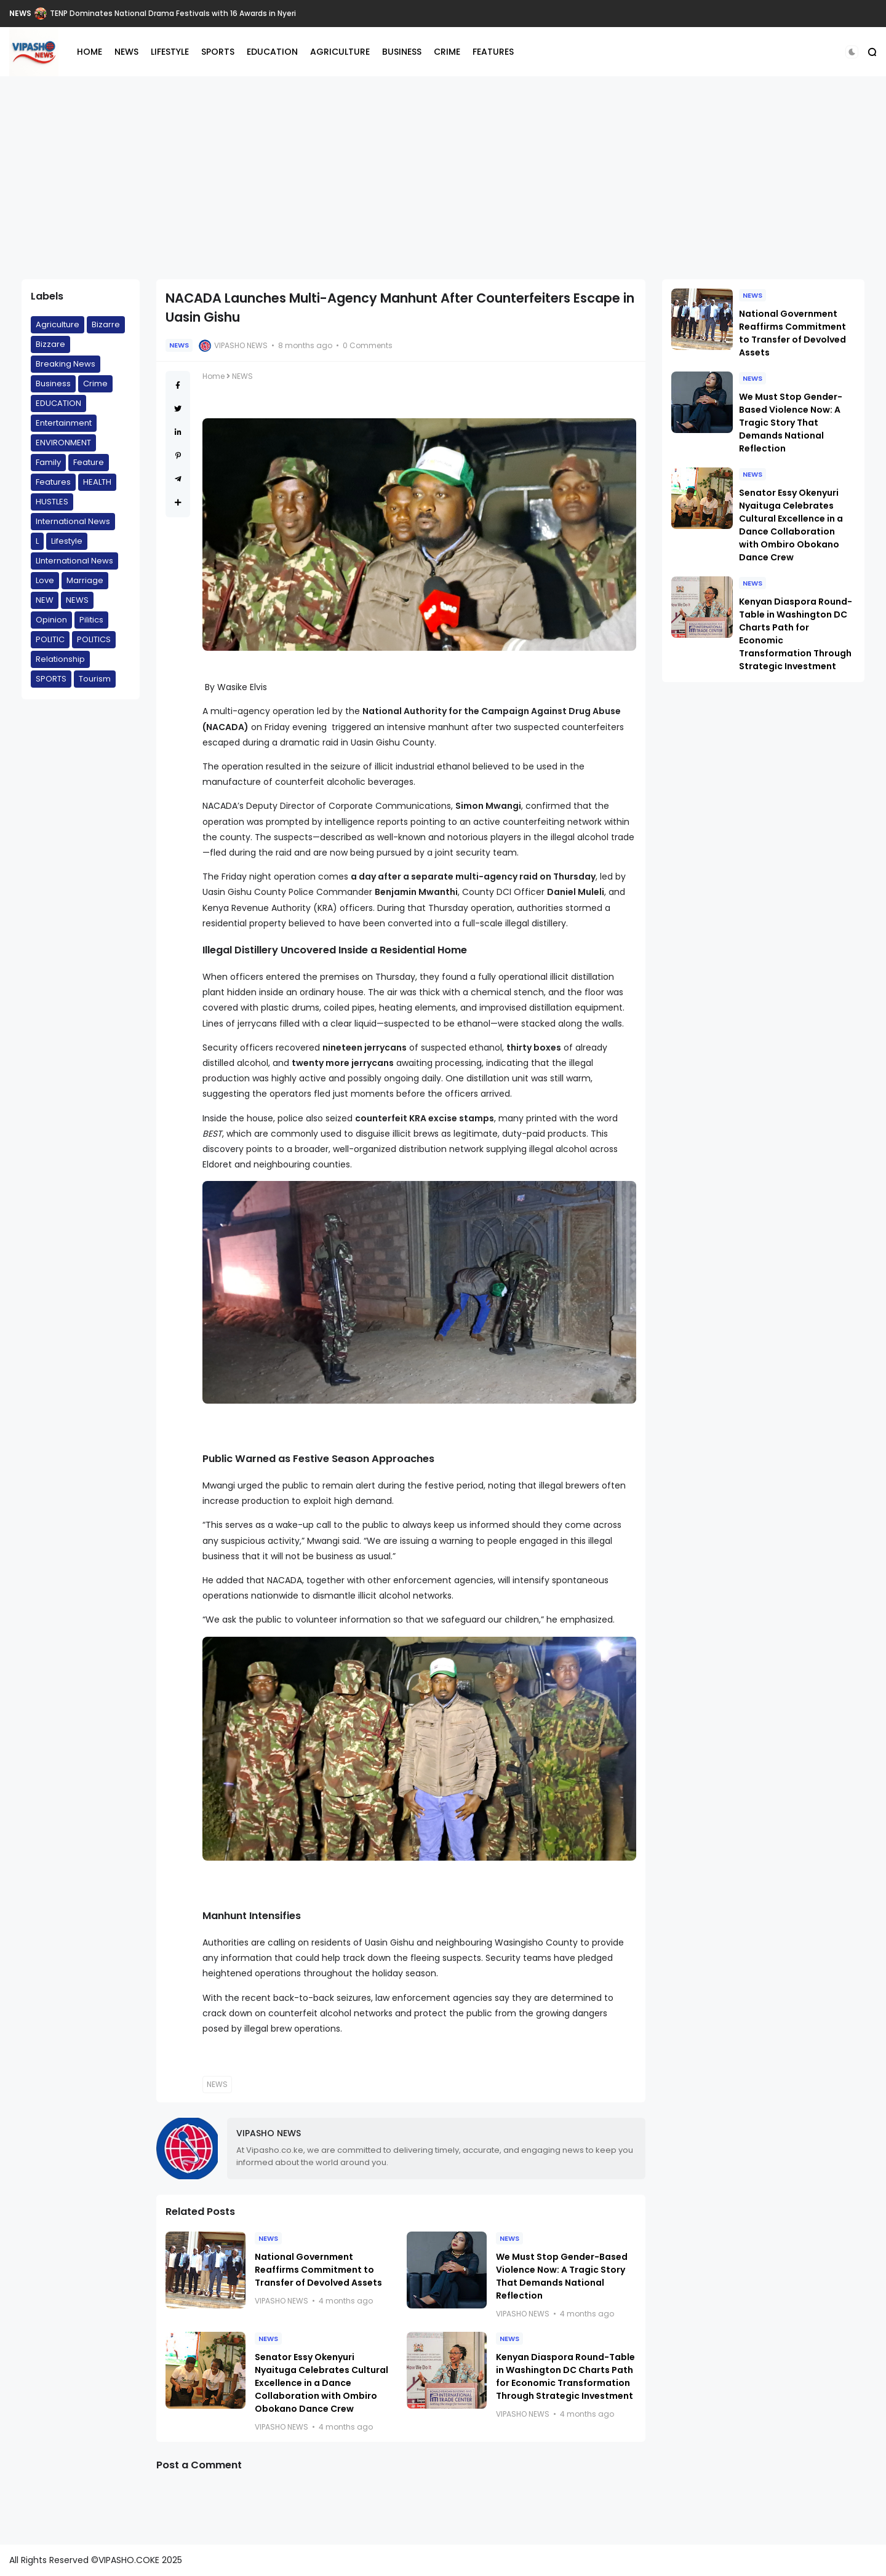 This screenshot has height=2576, width=886. What do you see at coordinates (53, 482) in the screenshot?
I see `Features` at bounding box center [53, 482].